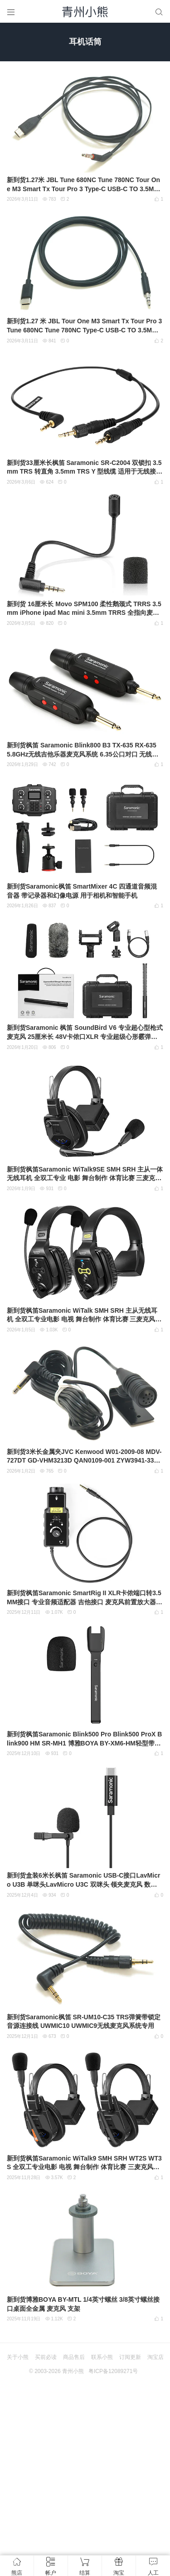 Image resolution: width=170 pixels, height=2576 pixels. What do you see at coordinates (74, 2357) in the screenshot?
I see `商品售后` at bounding box center [74, 2357].